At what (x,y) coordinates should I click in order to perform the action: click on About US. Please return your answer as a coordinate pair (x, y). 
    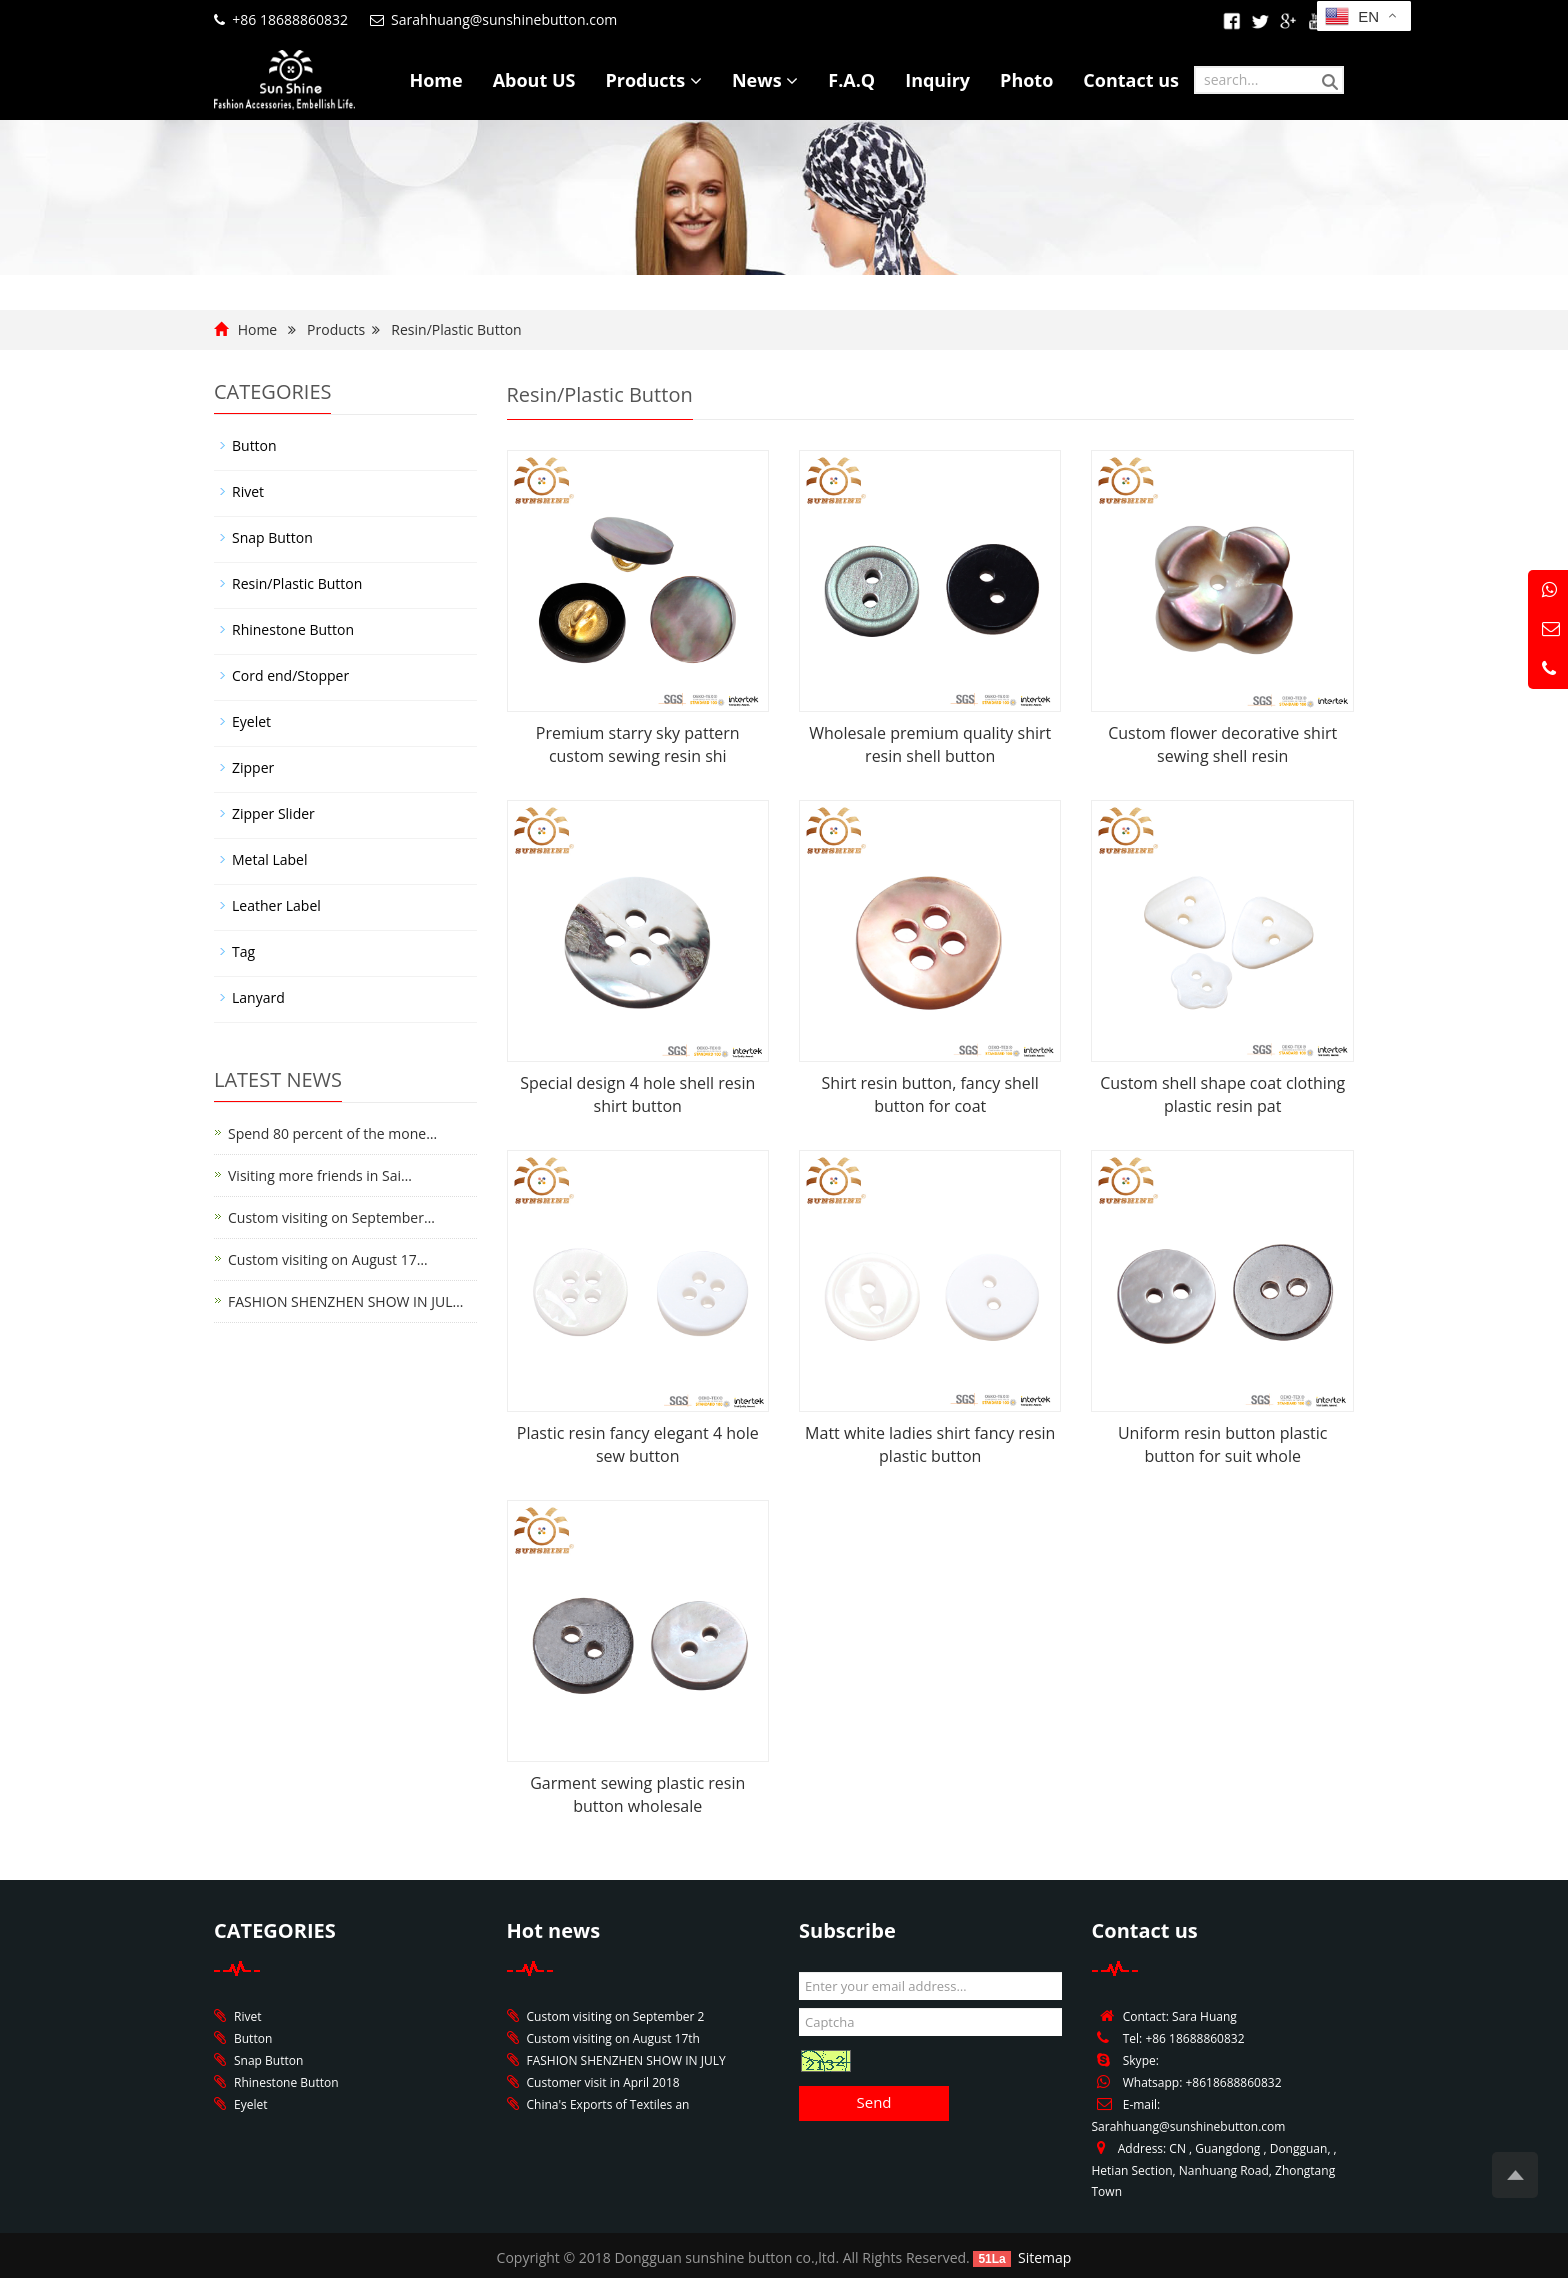
    Looking at the image, I should click on (534, 80).